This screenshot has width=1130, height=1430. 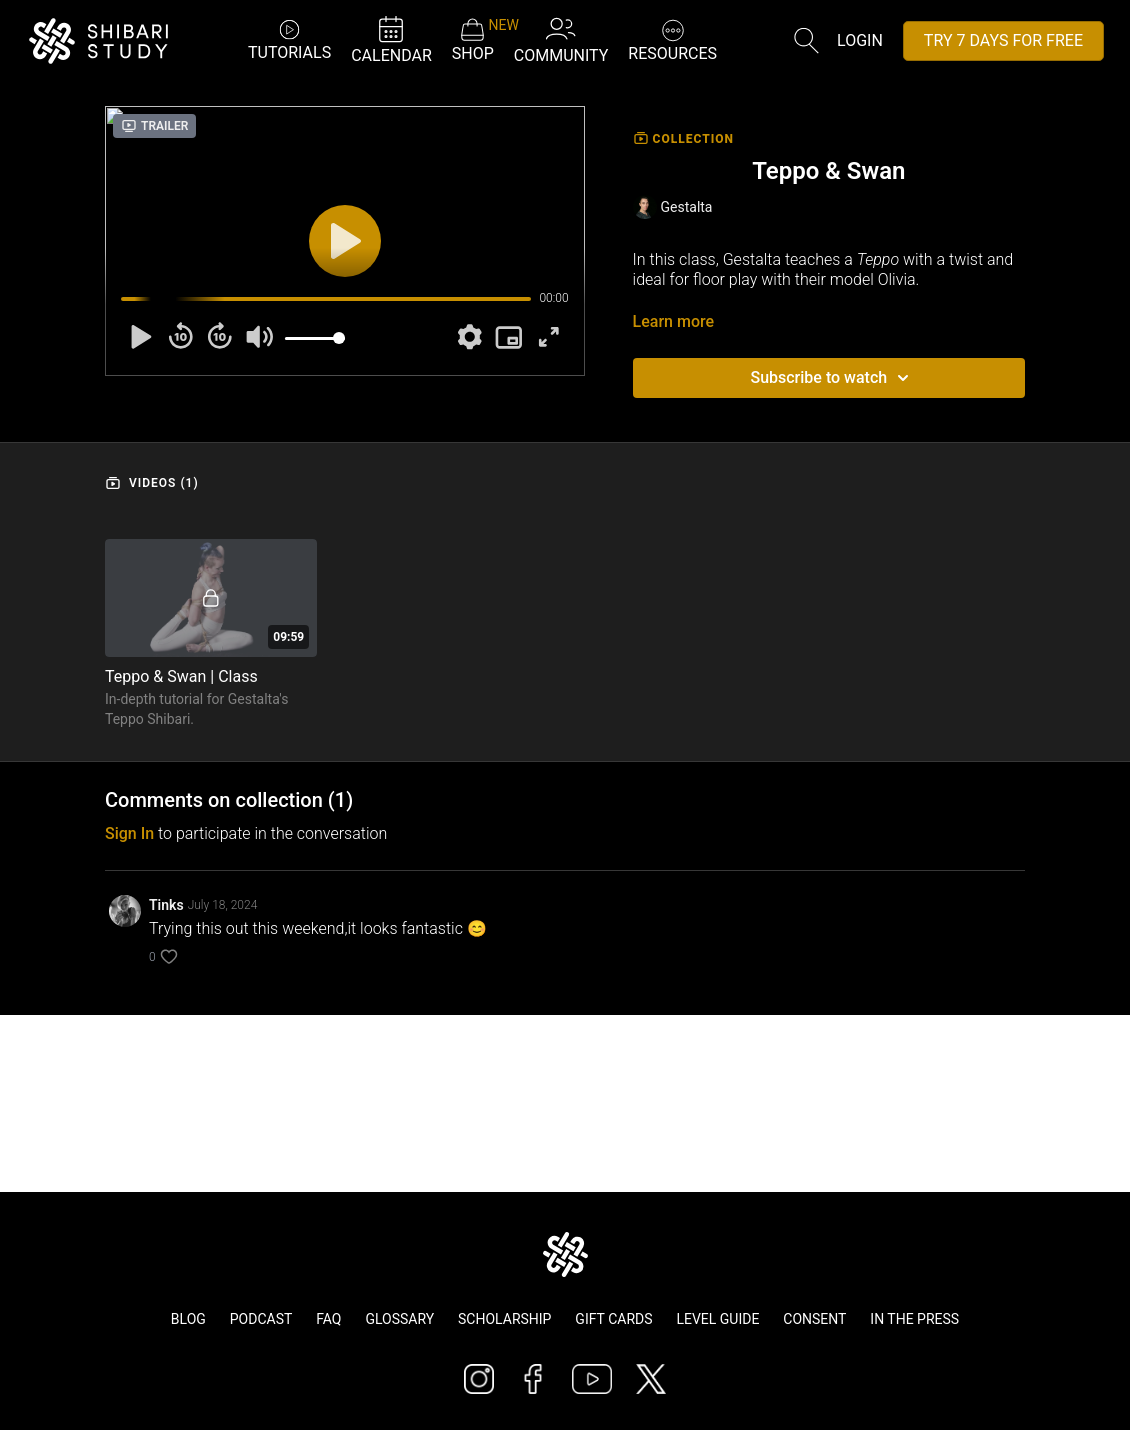 I want to click on Subscribe to watch, so click(x=832, y=378).